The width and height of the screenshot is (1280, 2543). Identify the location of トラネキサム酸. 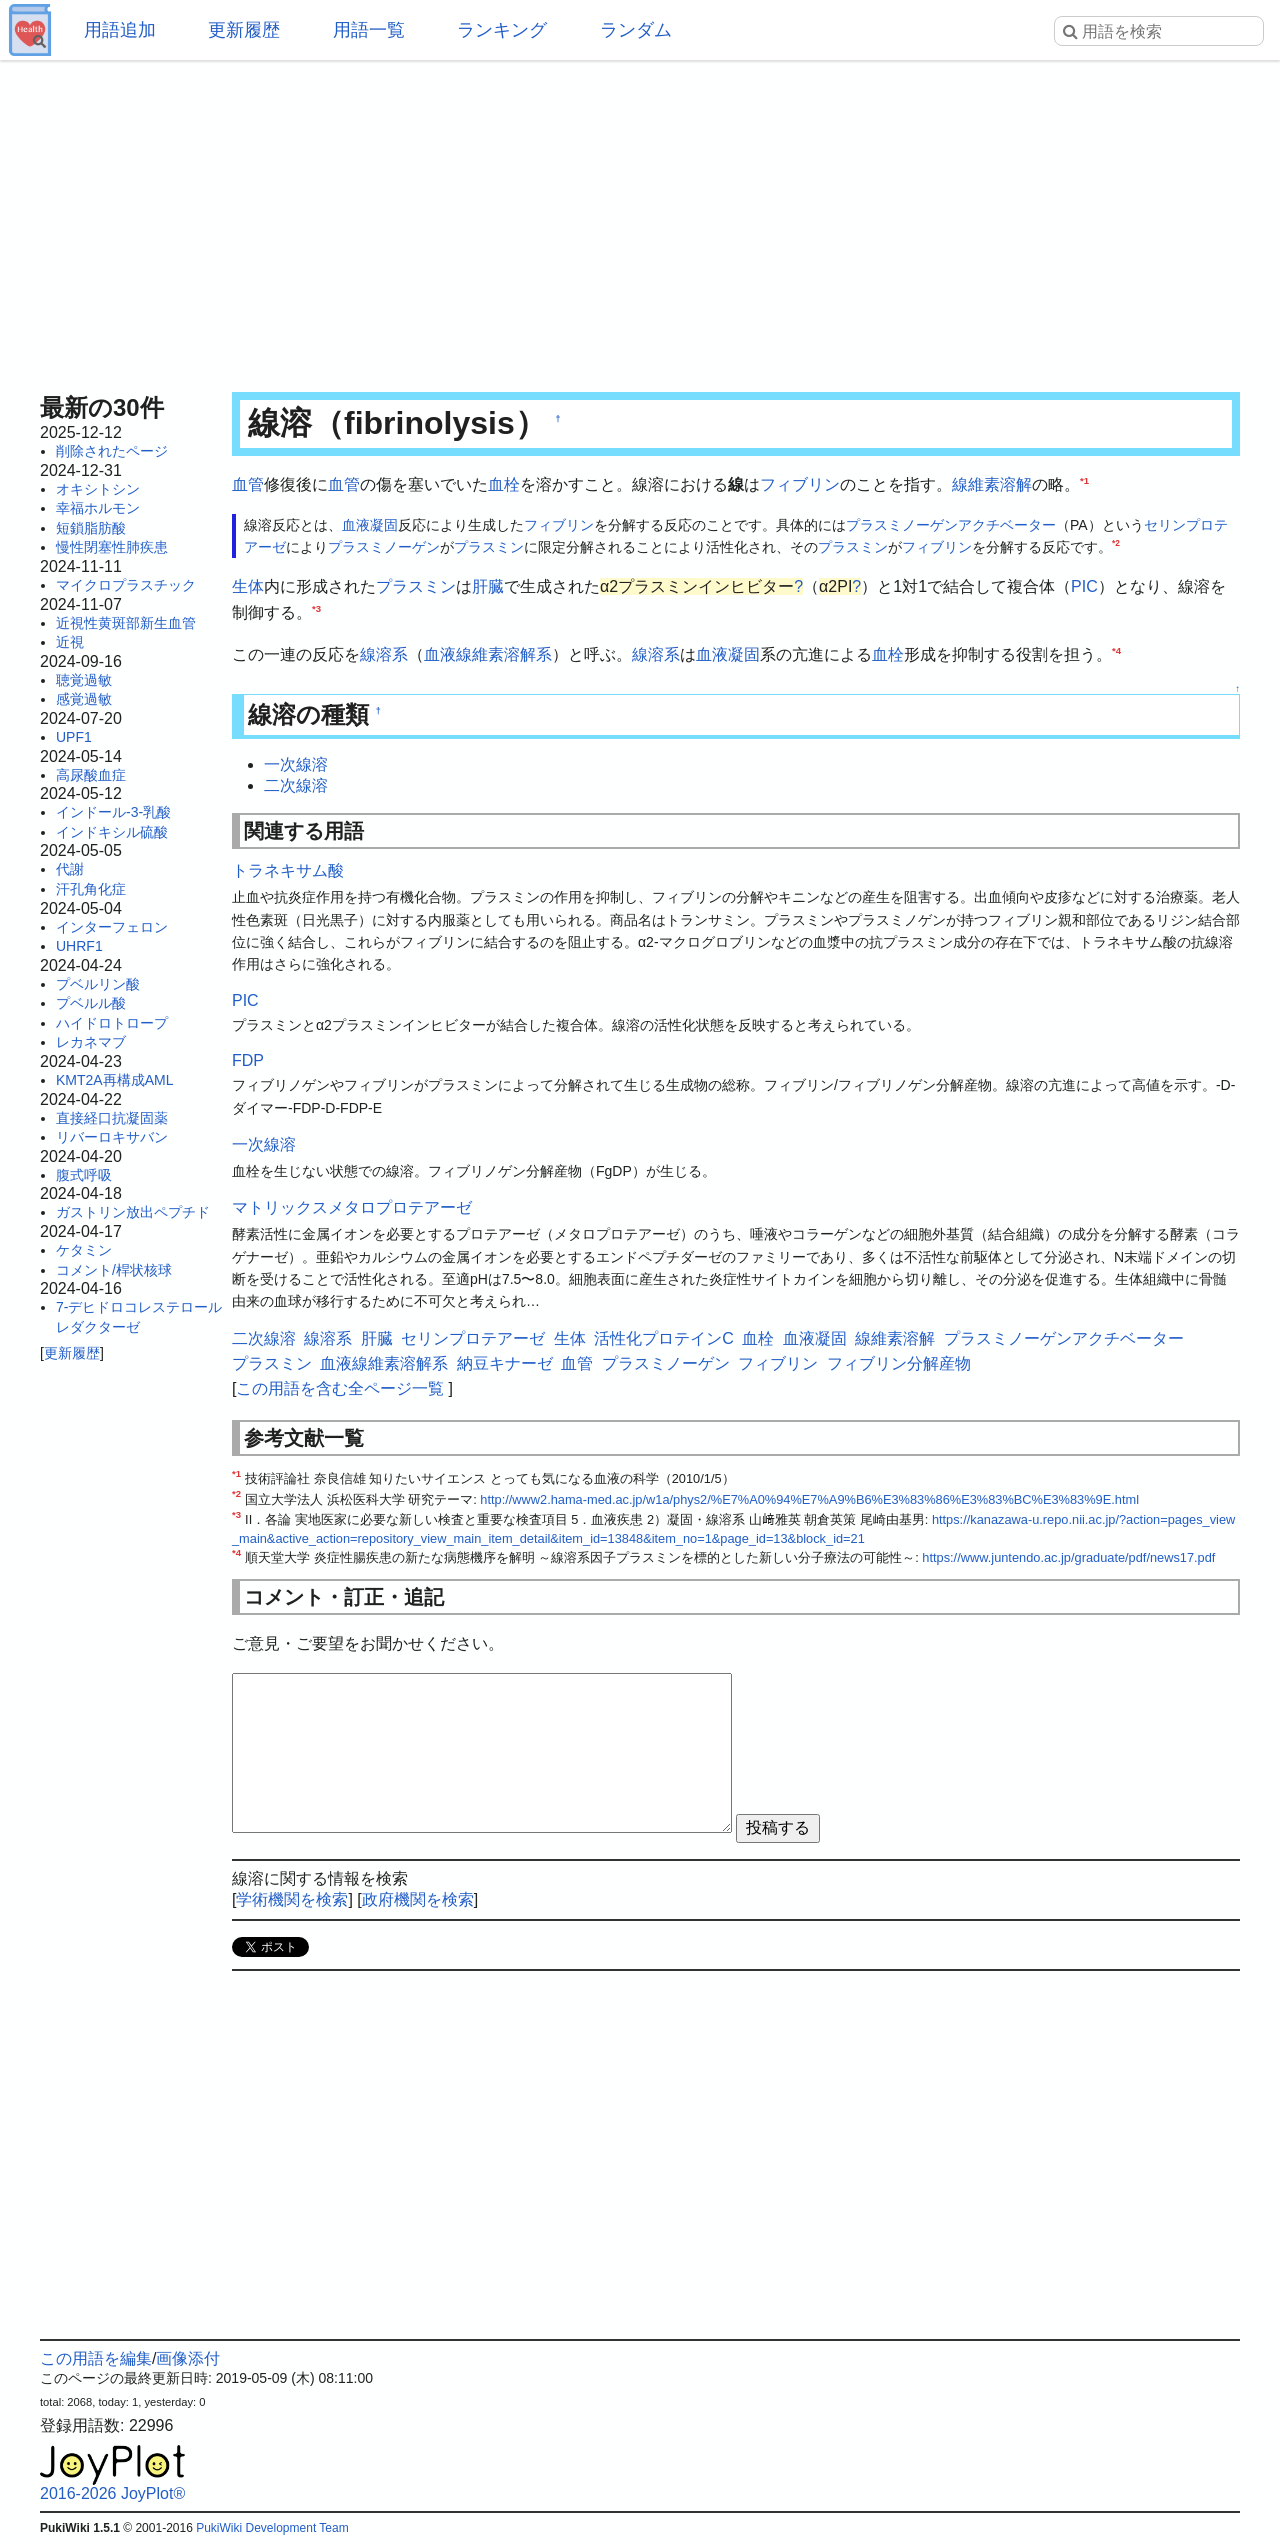
(288, 870).